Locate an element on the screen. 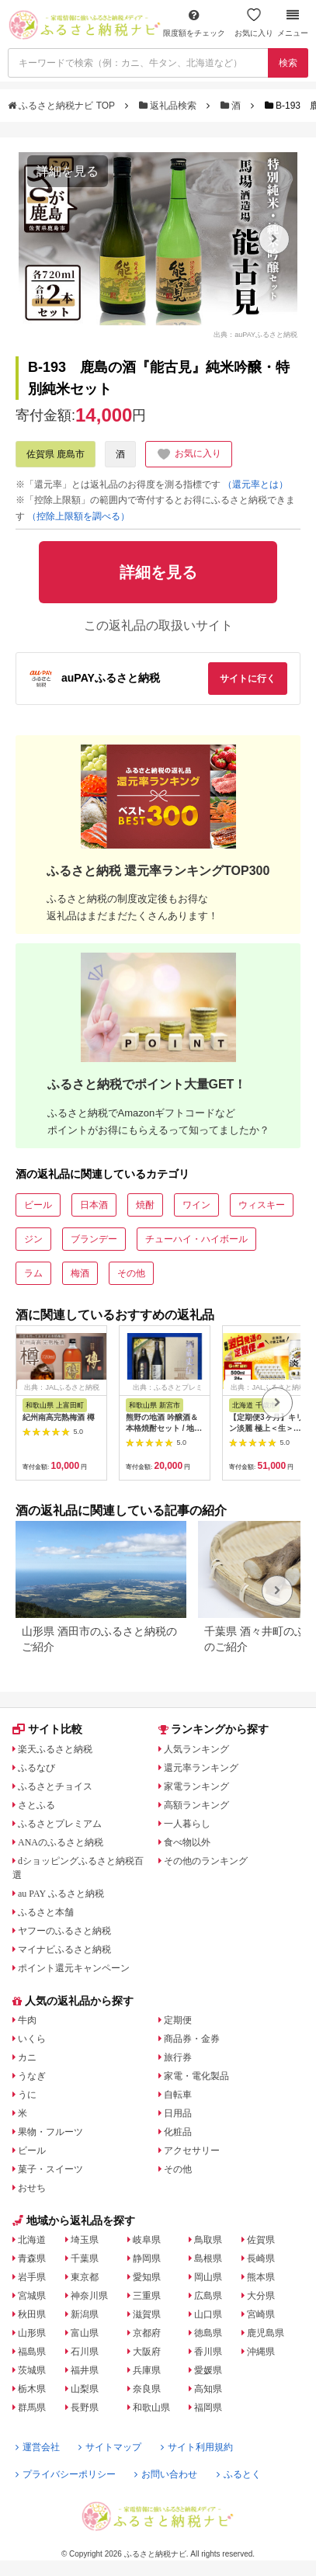 This screenshot has width=316, height=2576. ヤフーのふるさと納税 is located at coordinates (64, 1930).